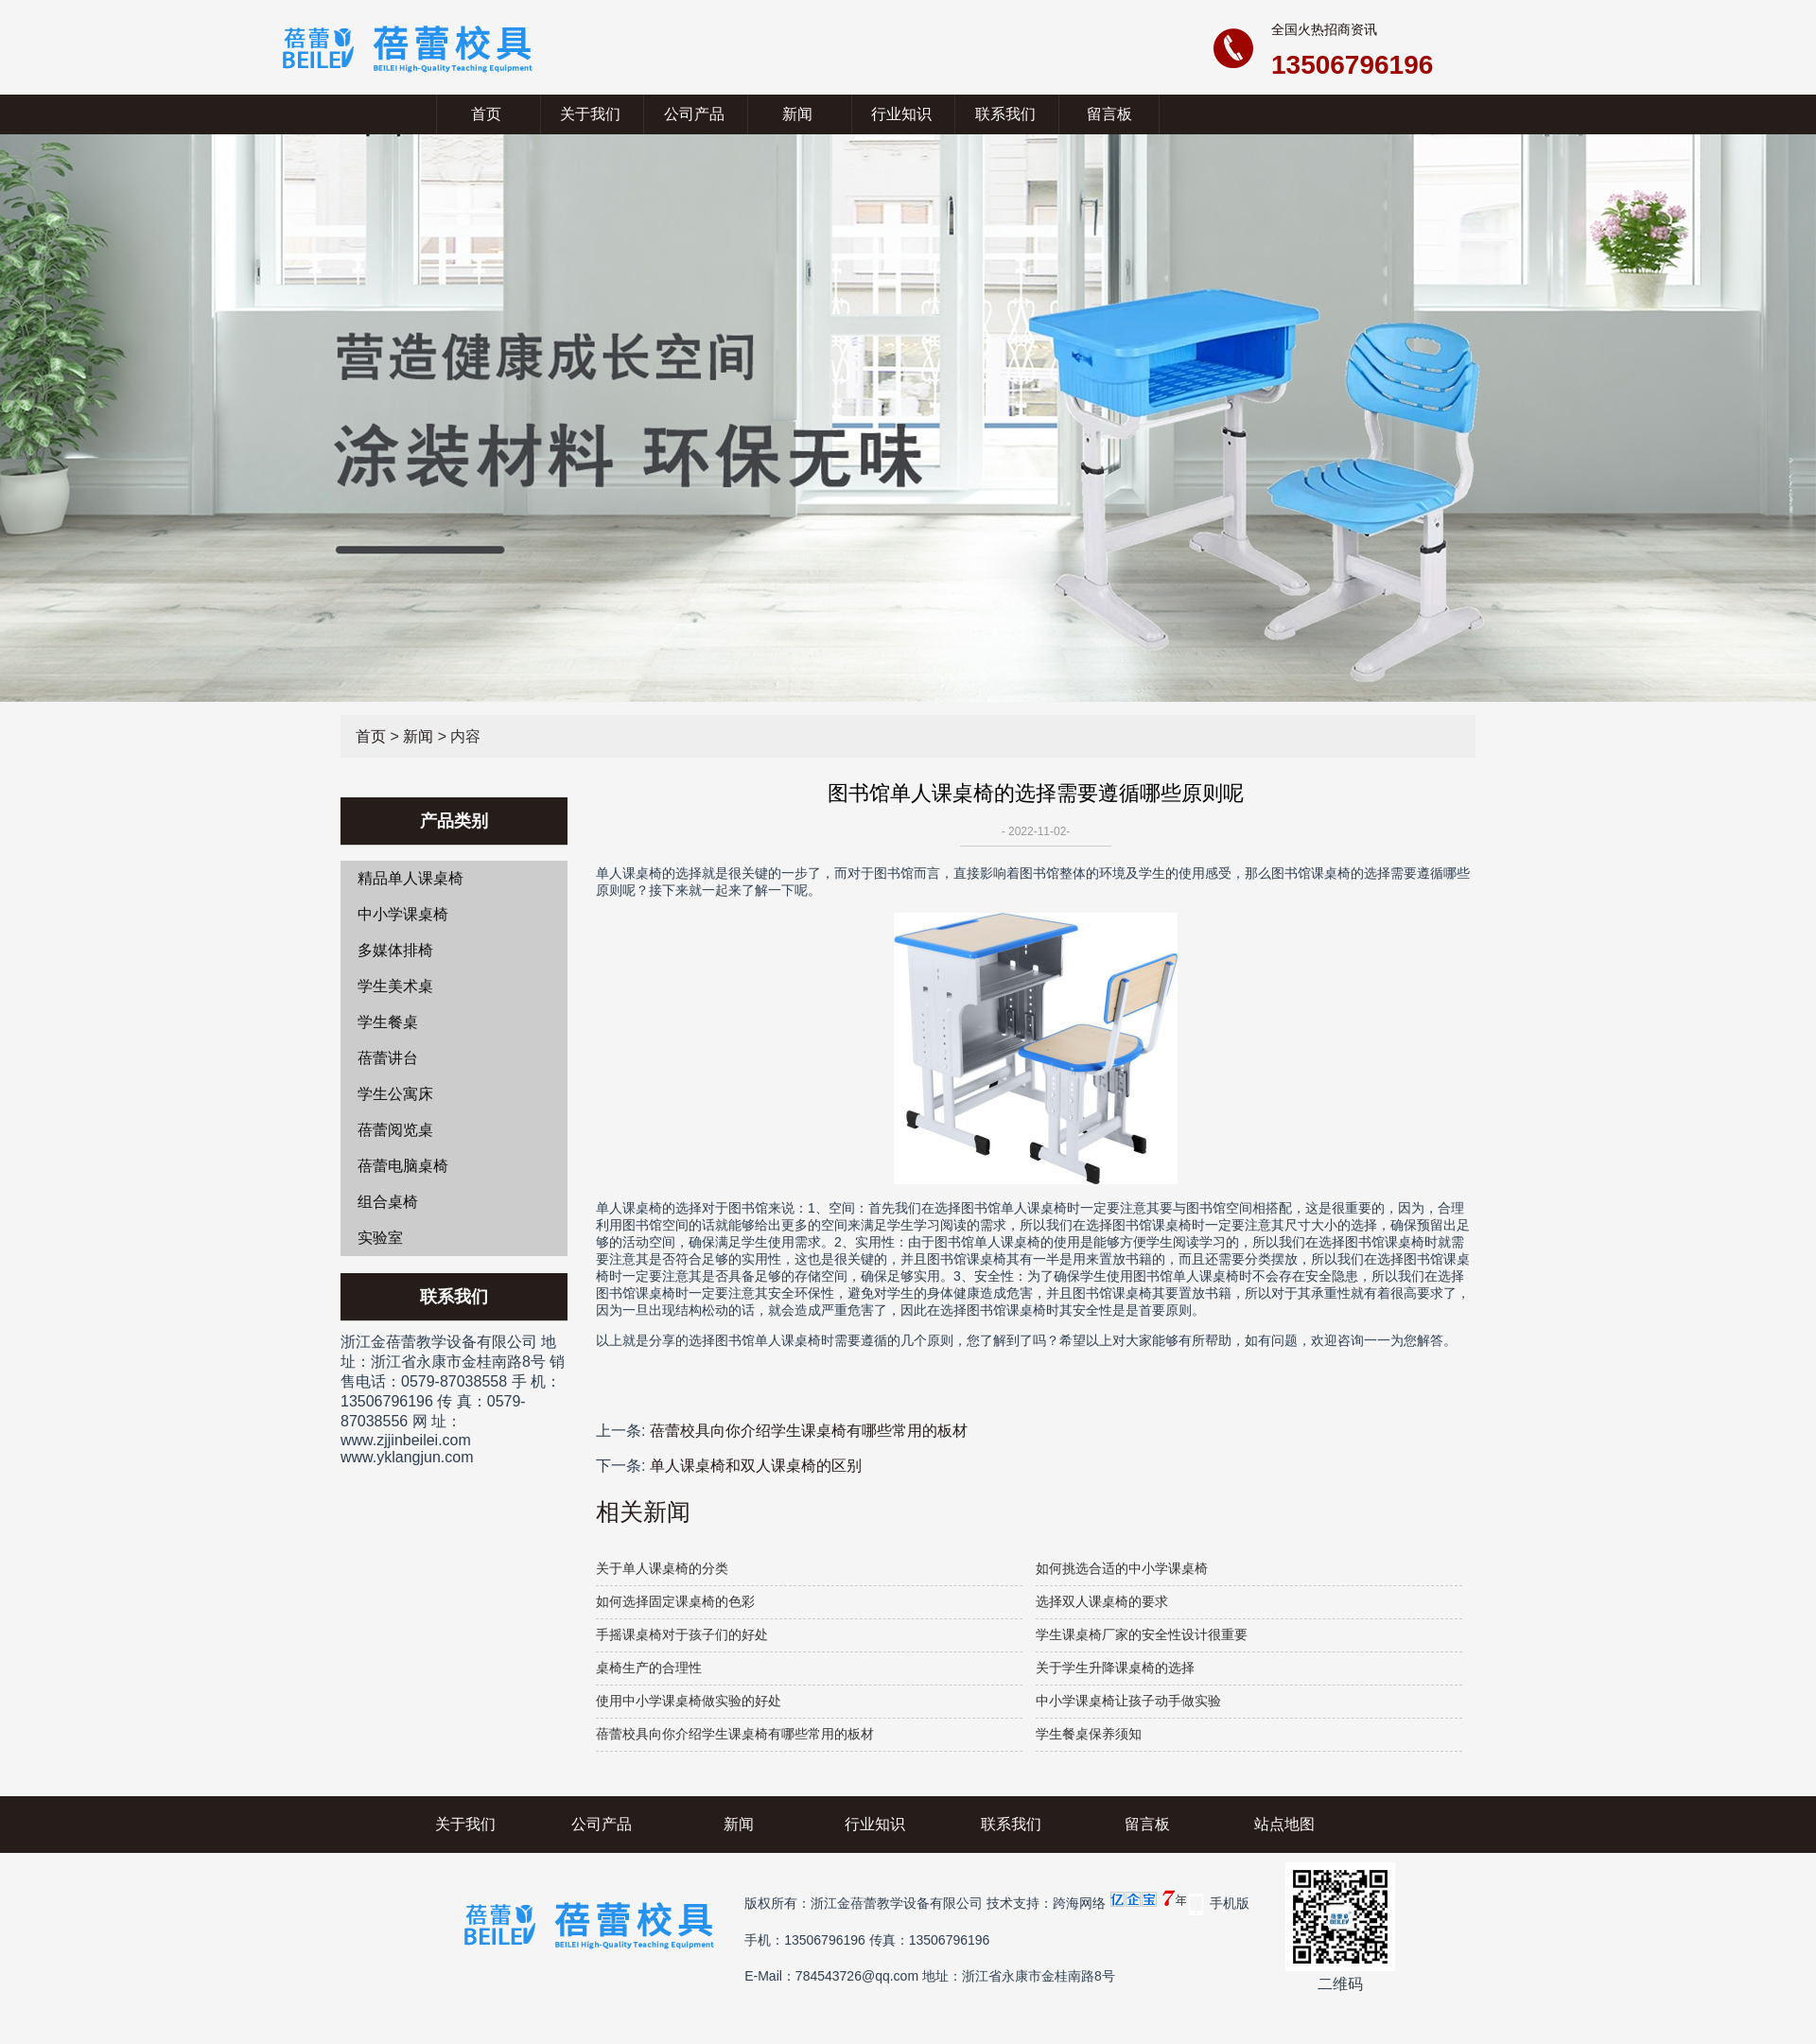  Describe the element at coordinates (856, 1975) in the screenshot. I see `784543726@qq.com` at that location.